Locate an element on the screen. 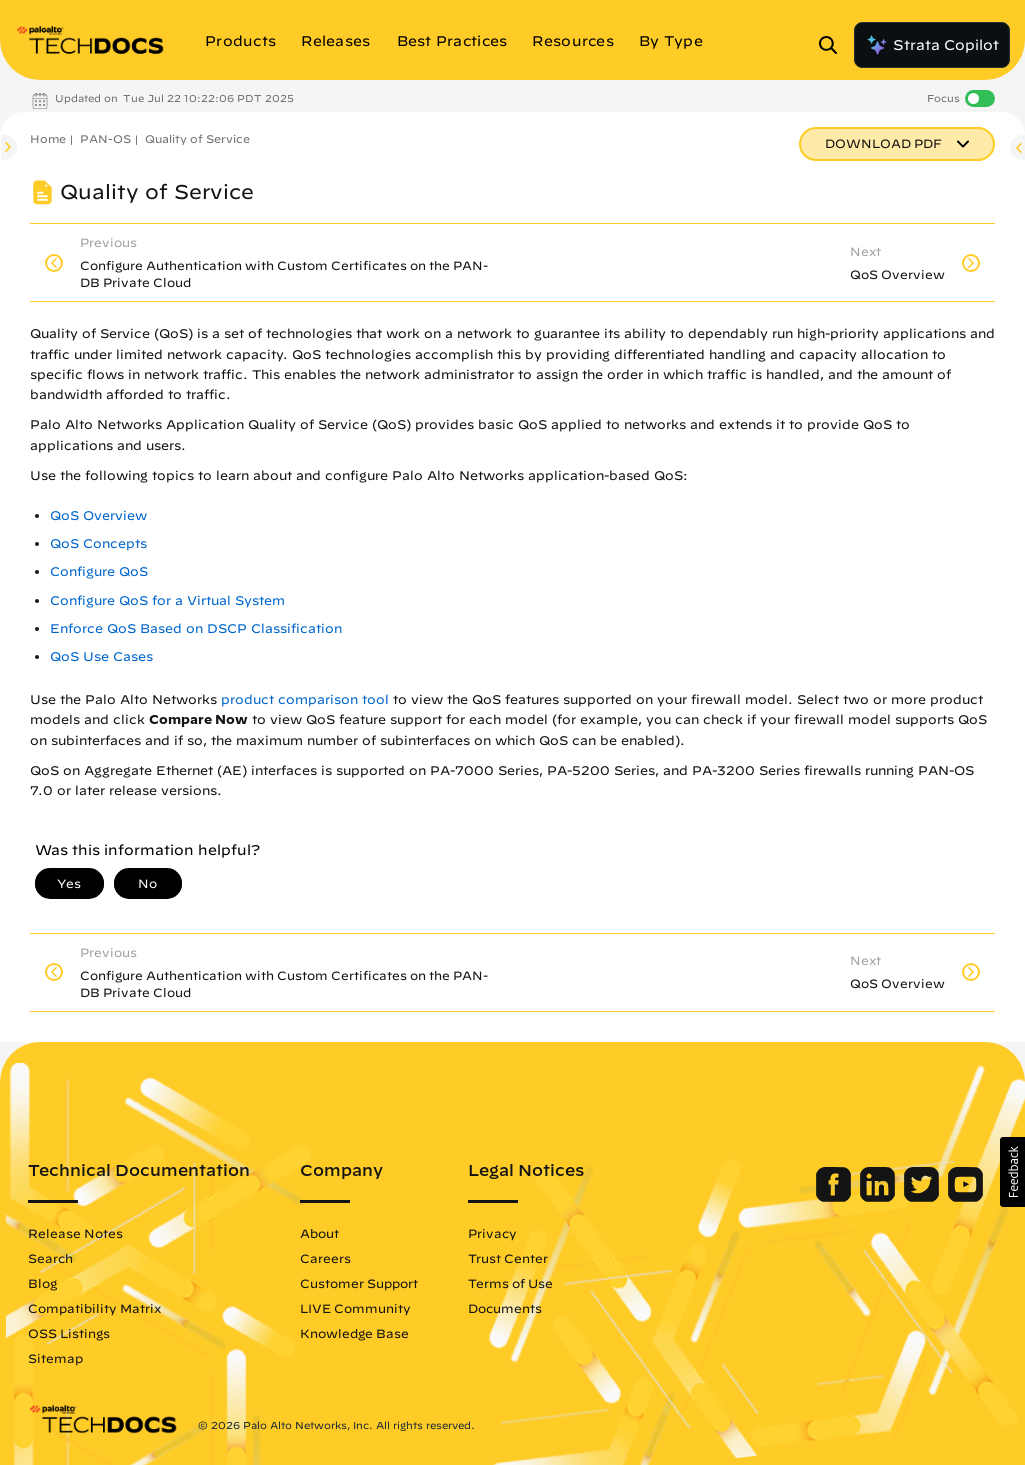 The height and width of the screenshot is (1465, 1025). PAN-OS is located at coordinates (105, 138).